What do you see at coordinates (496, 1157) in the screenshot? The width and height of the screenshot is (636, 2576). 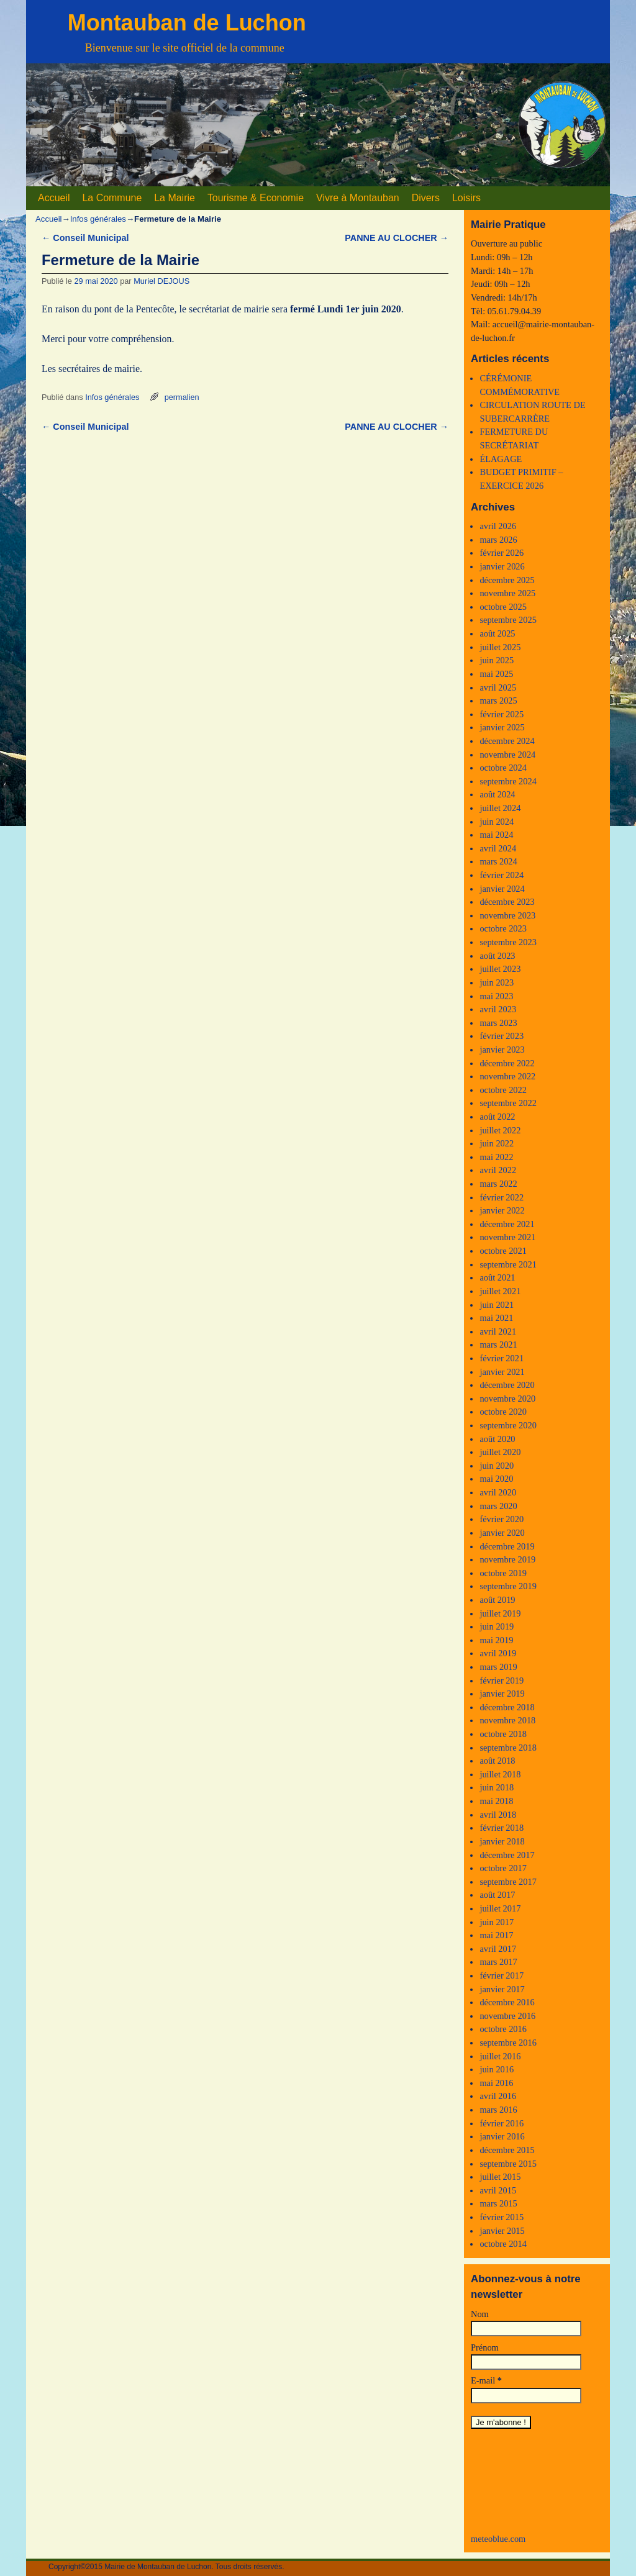 I see `mai 2022` at bounding box center [496, 1157].